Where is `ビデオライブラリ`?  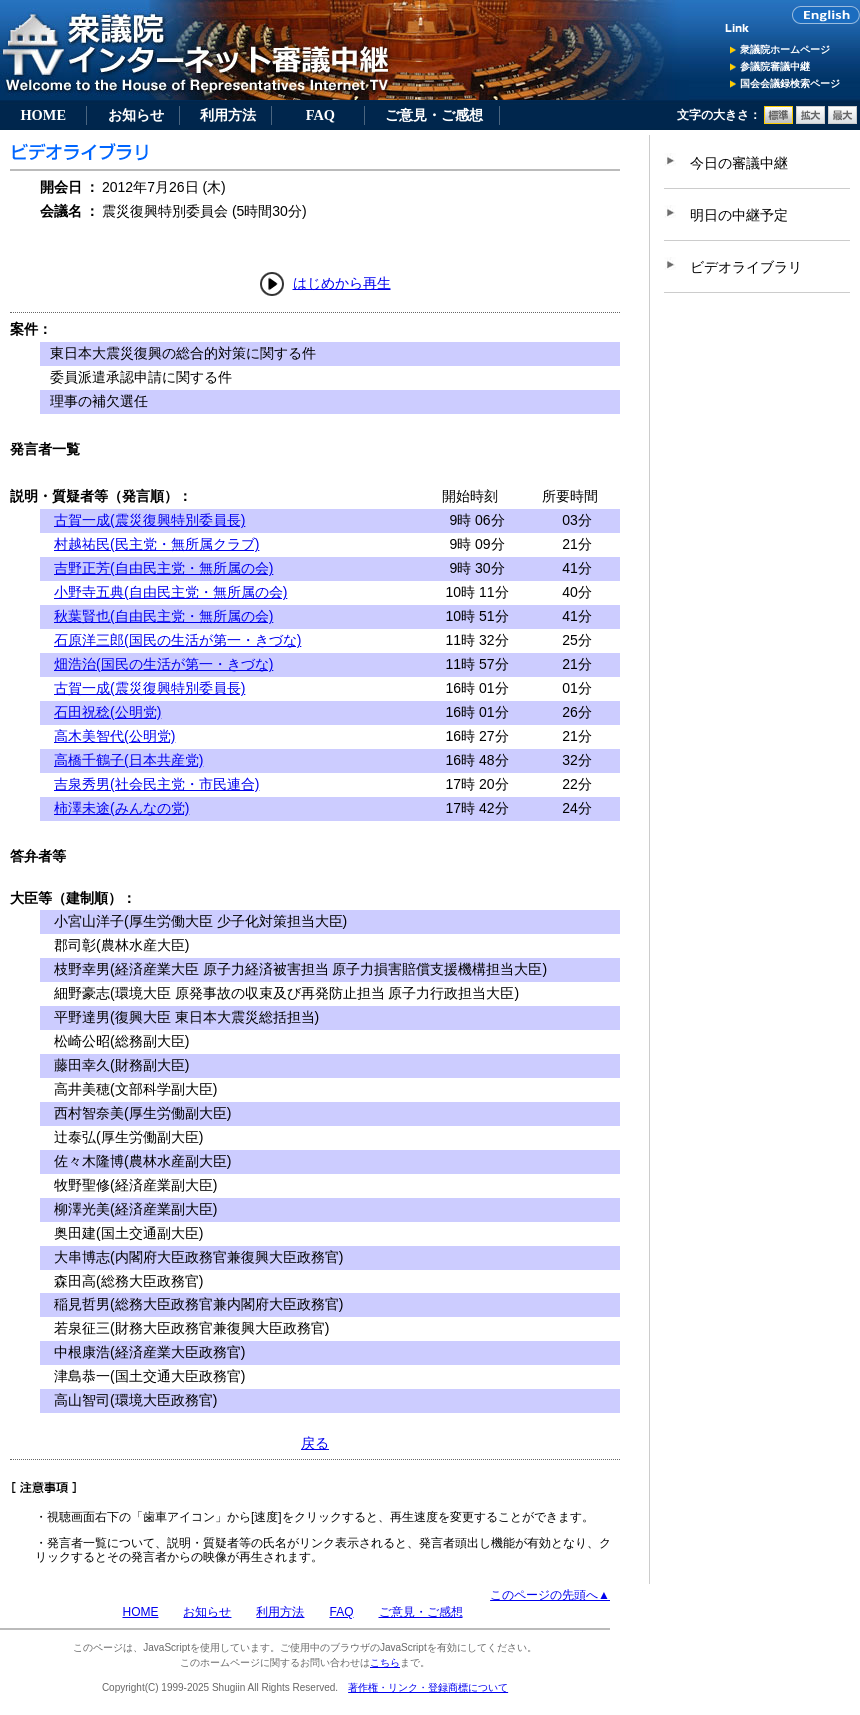
ビデオライブラリ is located at coordinates (746, 267).